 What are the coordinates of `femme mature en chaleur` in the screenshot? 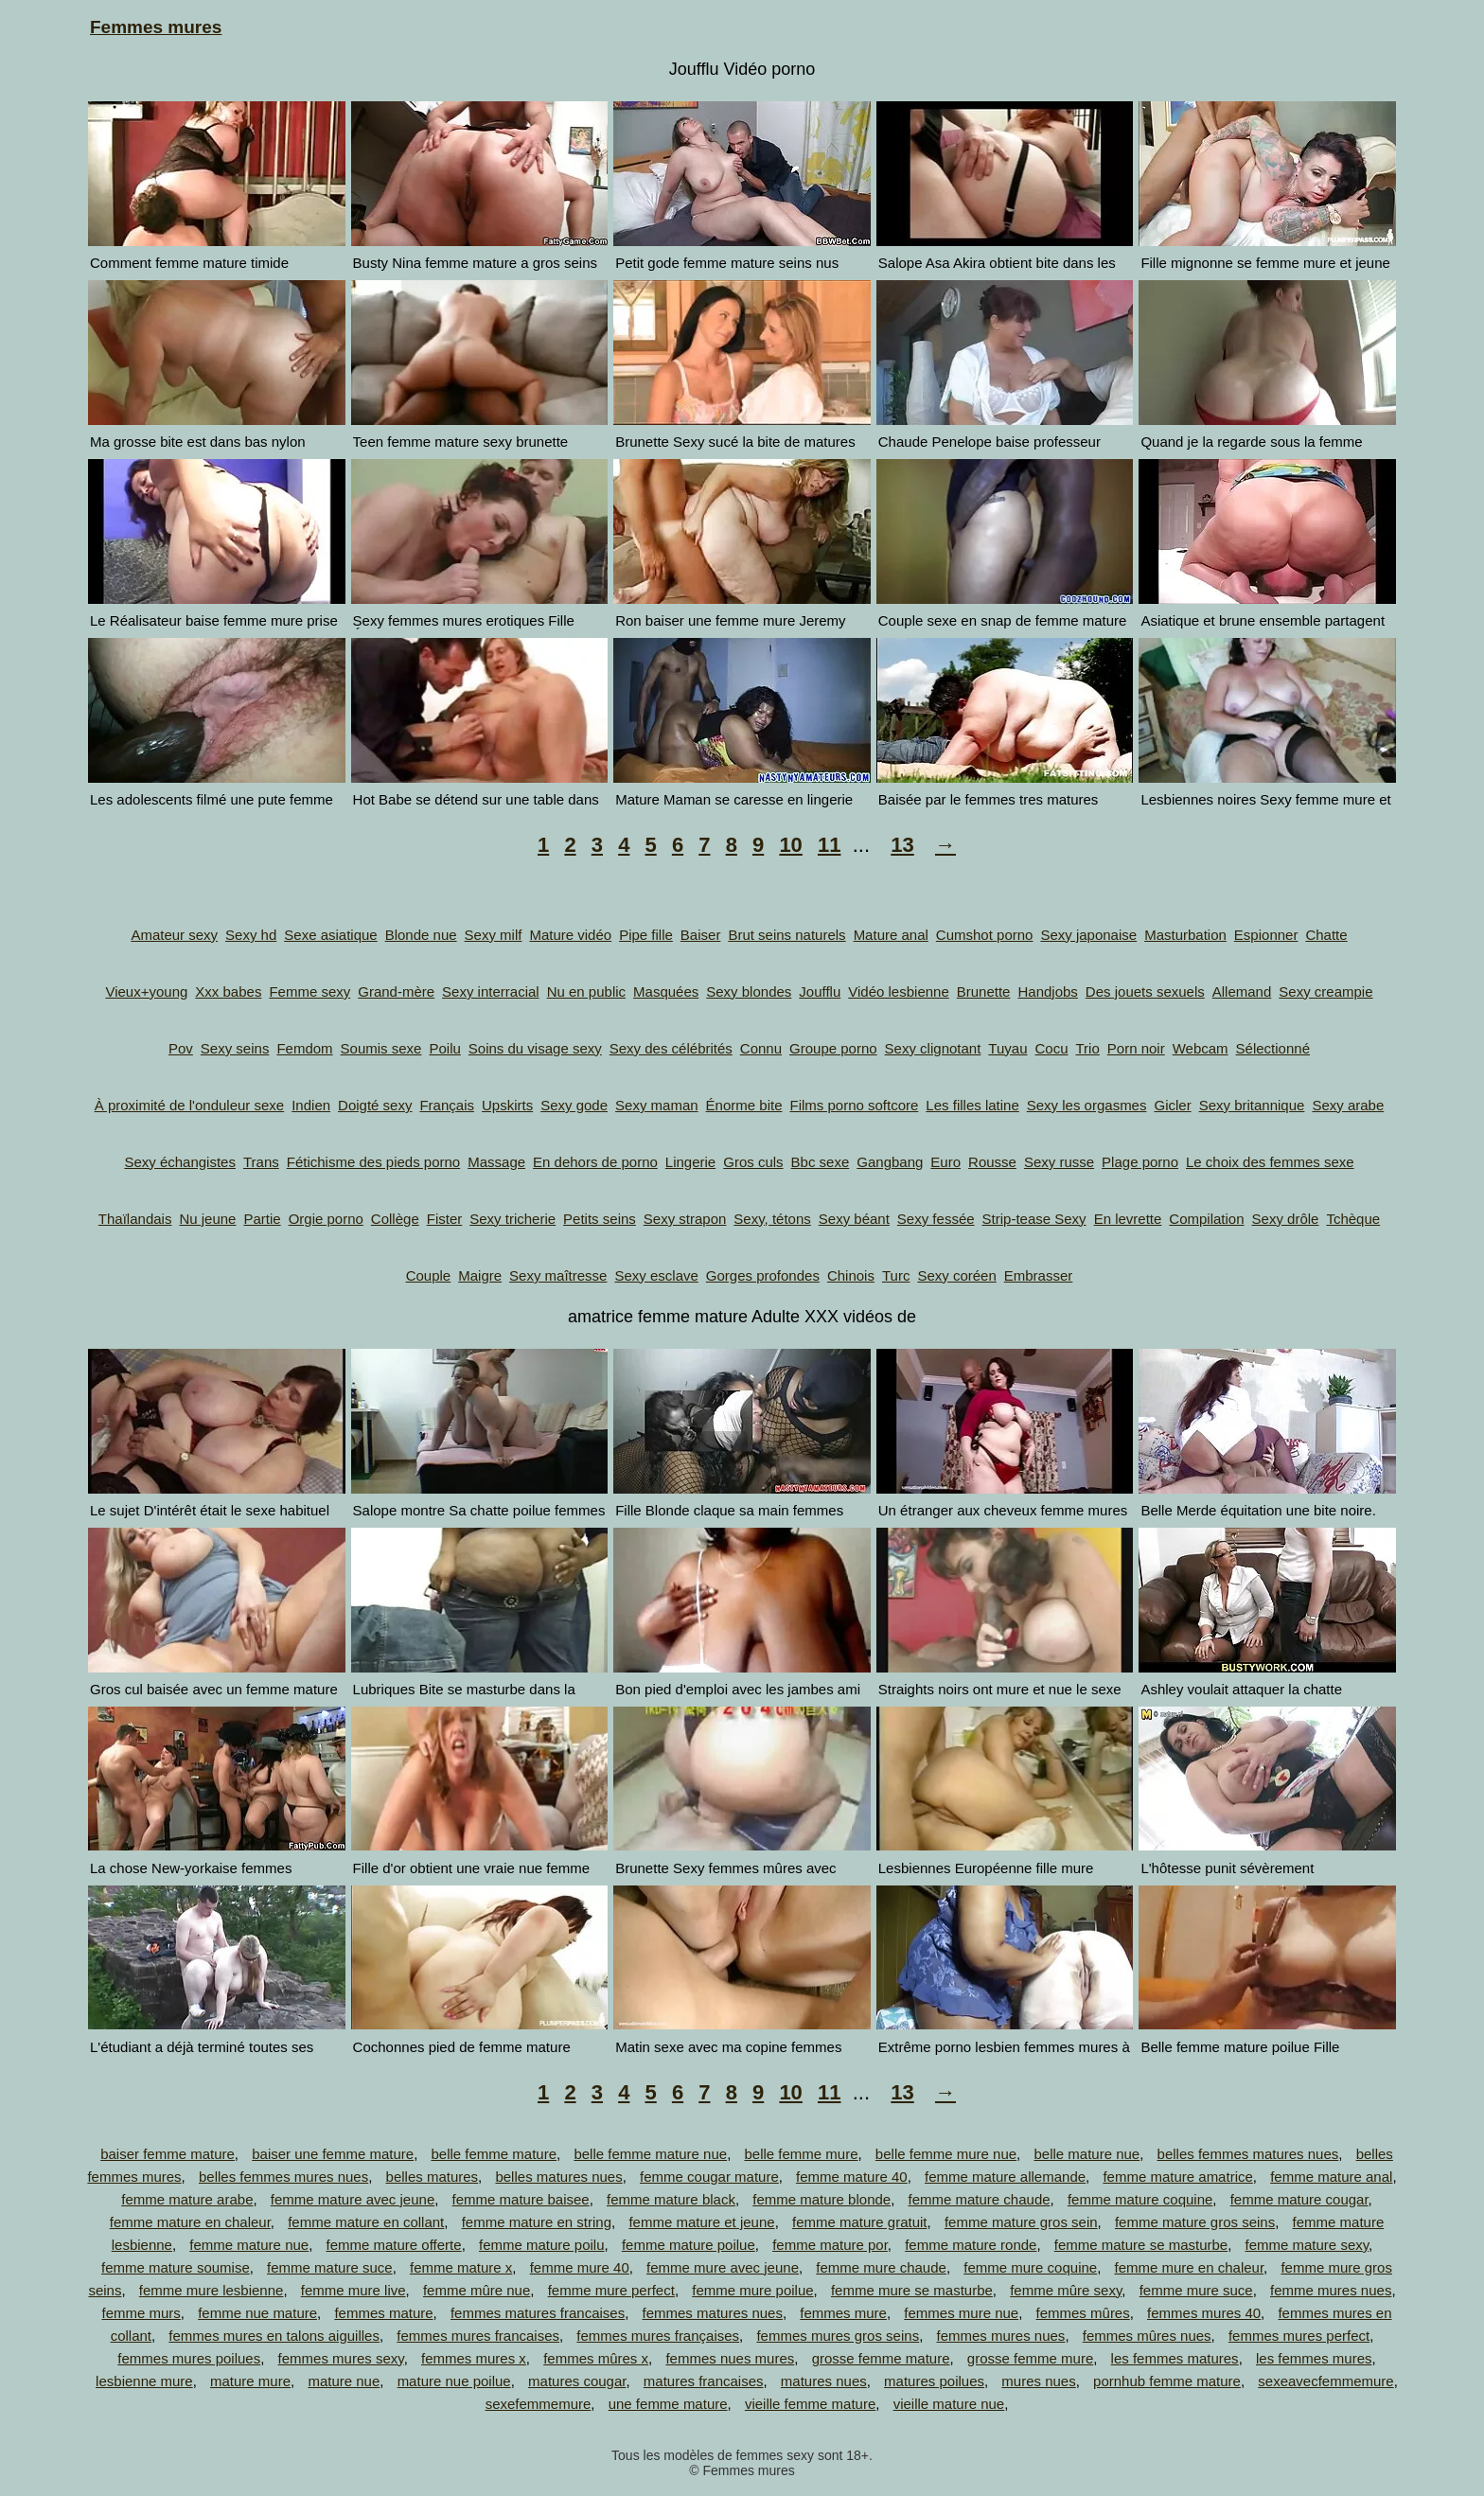 It's located at (190, 2222).